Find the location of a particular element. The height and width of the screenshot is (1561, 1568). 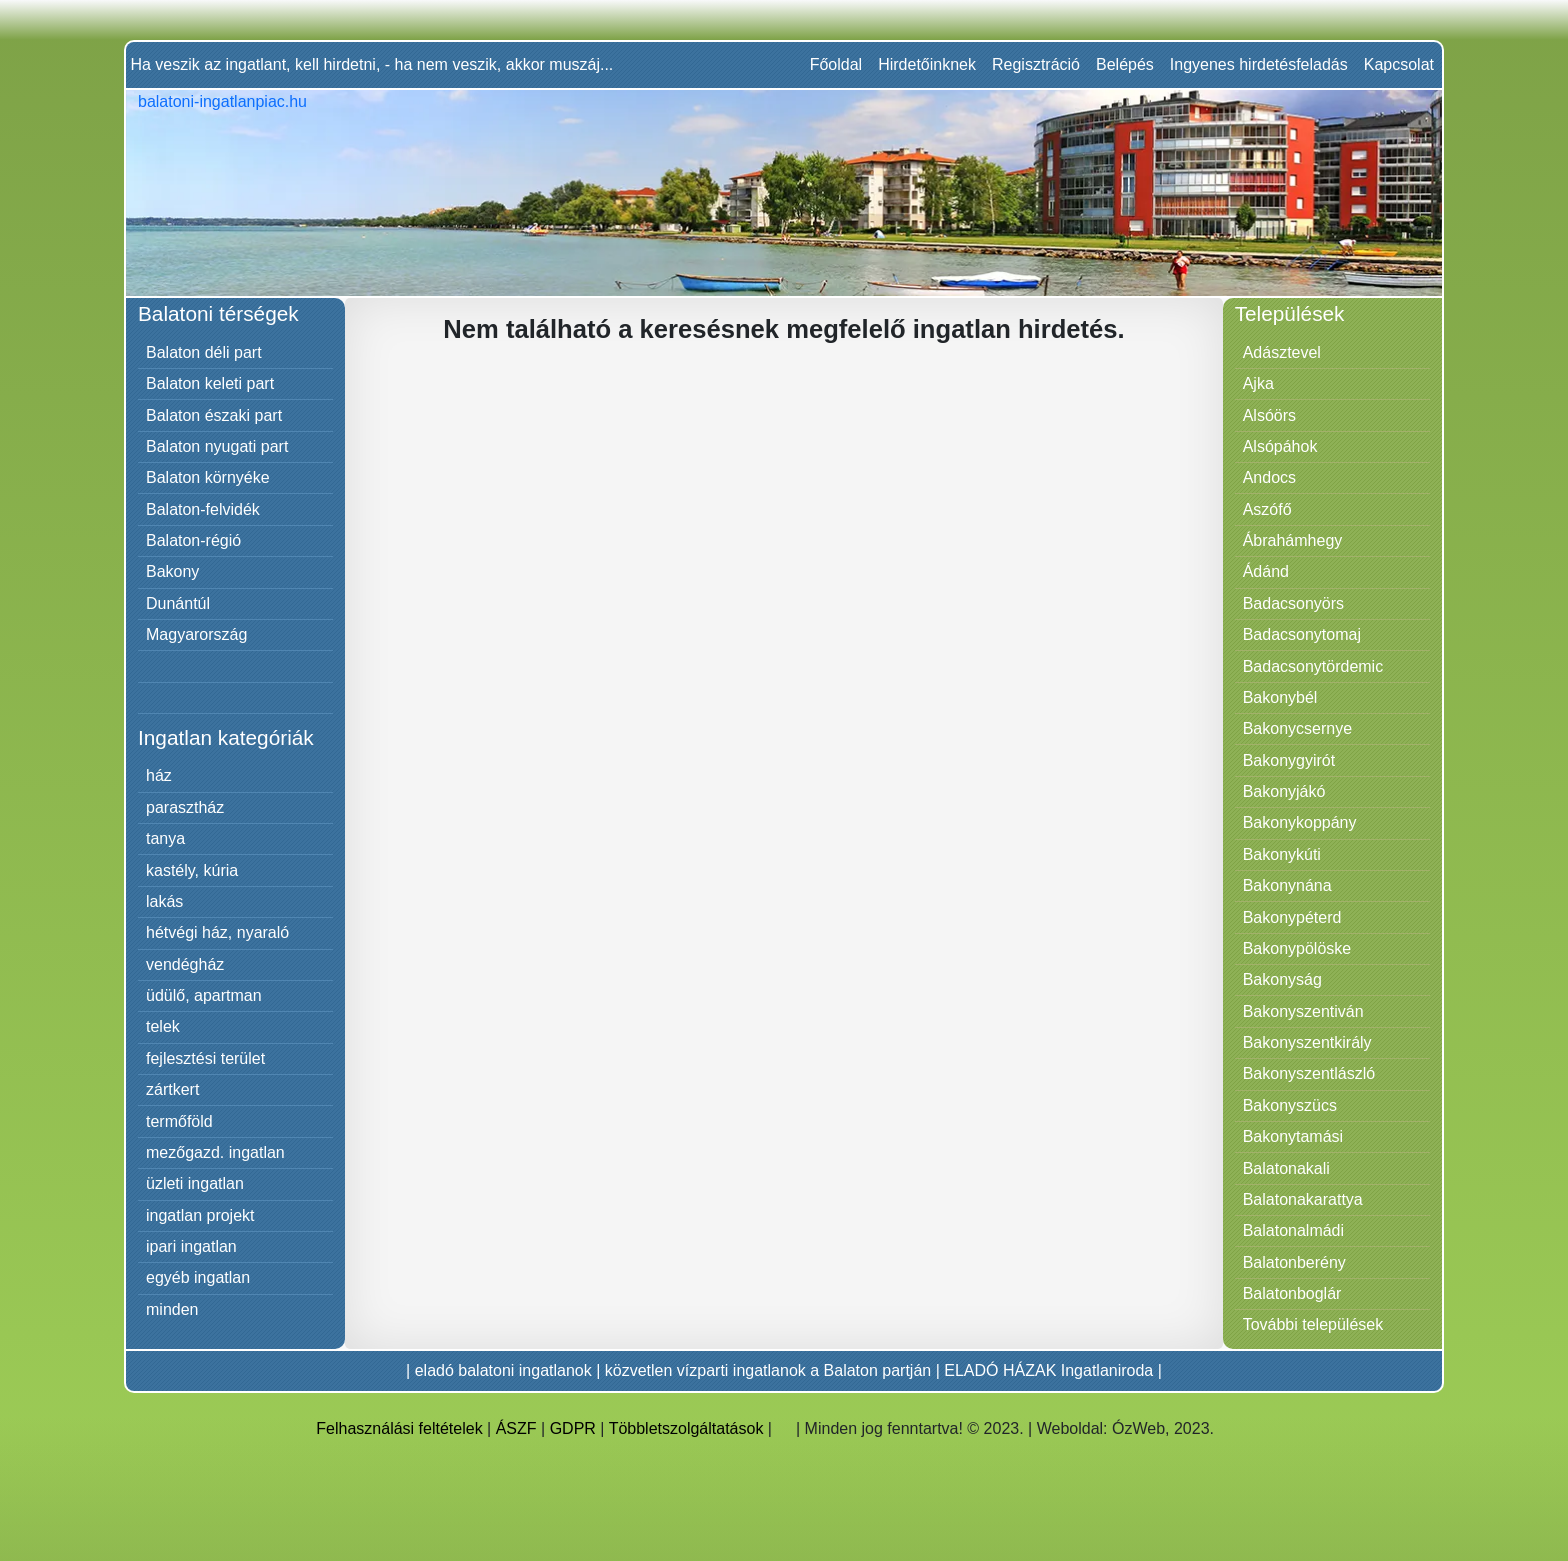

balatoni-ingatlanpiac.hu is located at coordinates (222, 101).